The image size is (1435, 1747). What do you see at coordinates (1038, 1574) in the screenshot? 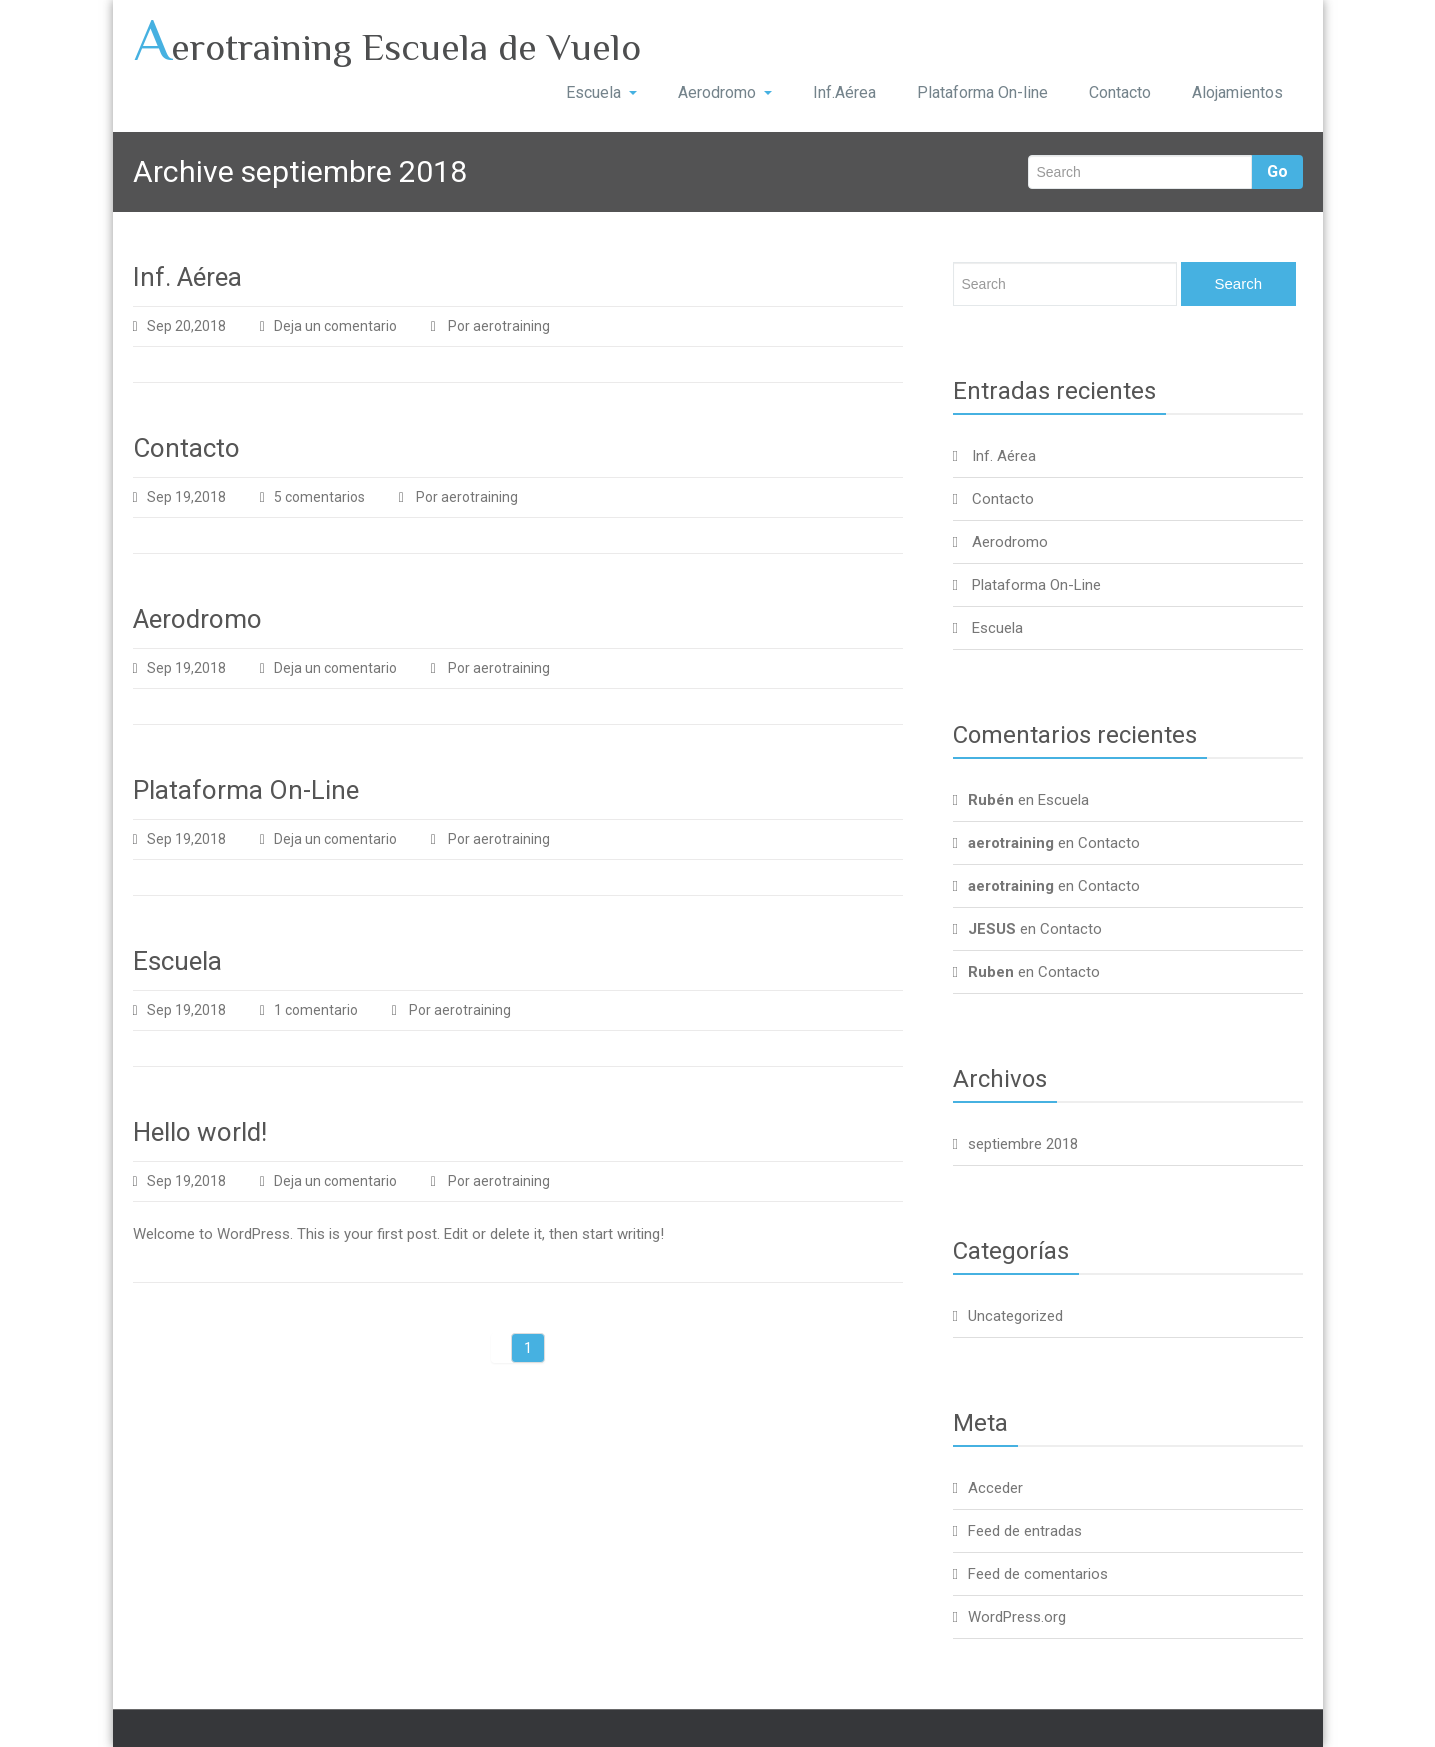
I see `Feed de comentarios` at bounding box center [1038, 1574].